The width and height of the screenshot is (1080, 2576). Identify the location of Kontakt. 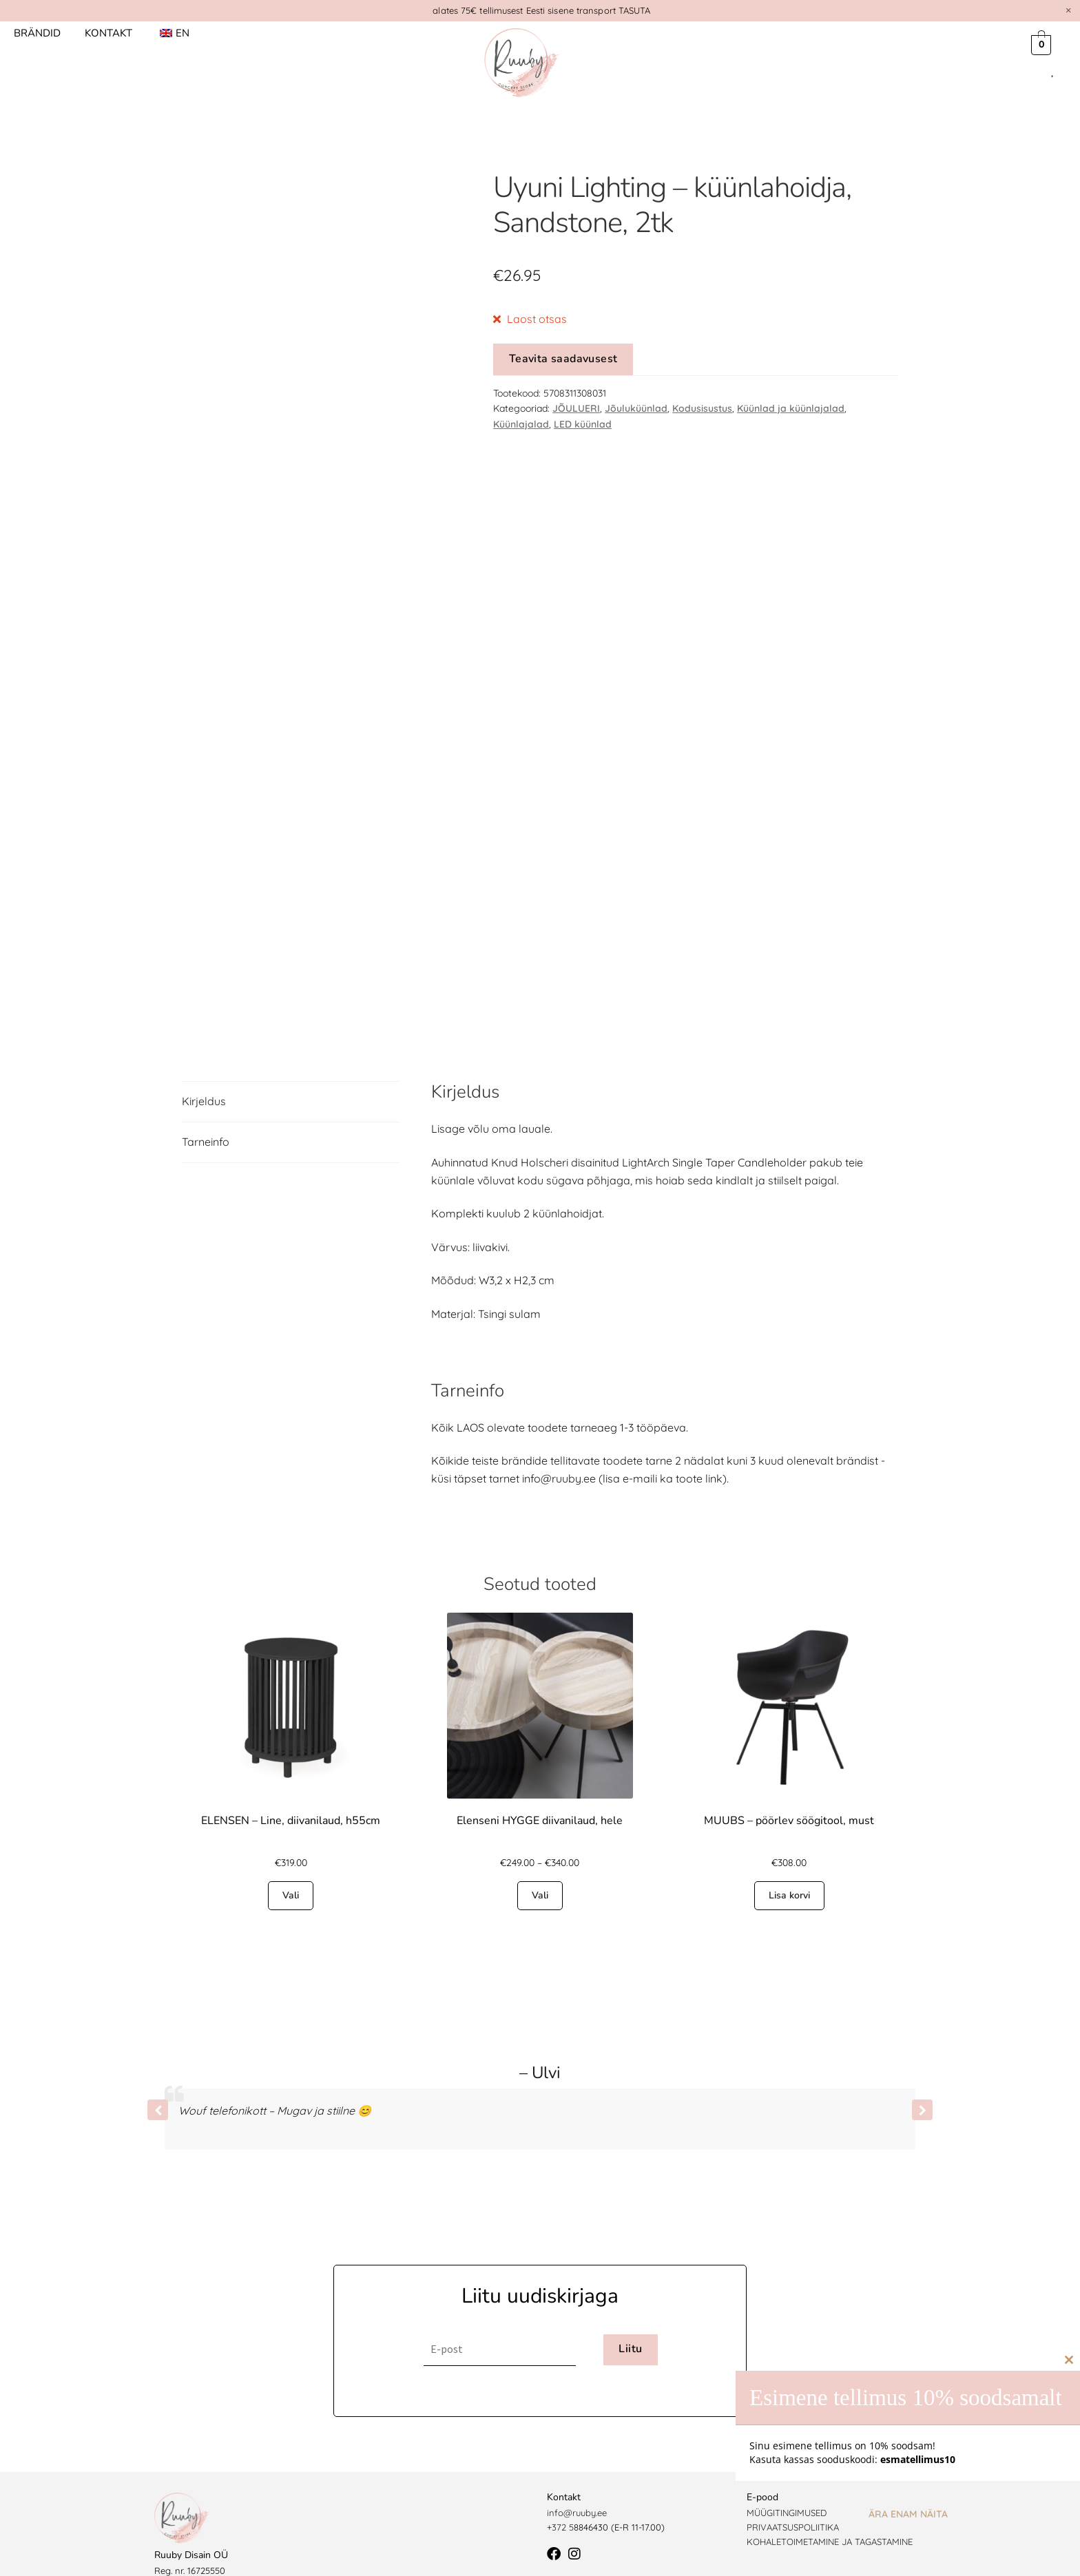
(108, 33).